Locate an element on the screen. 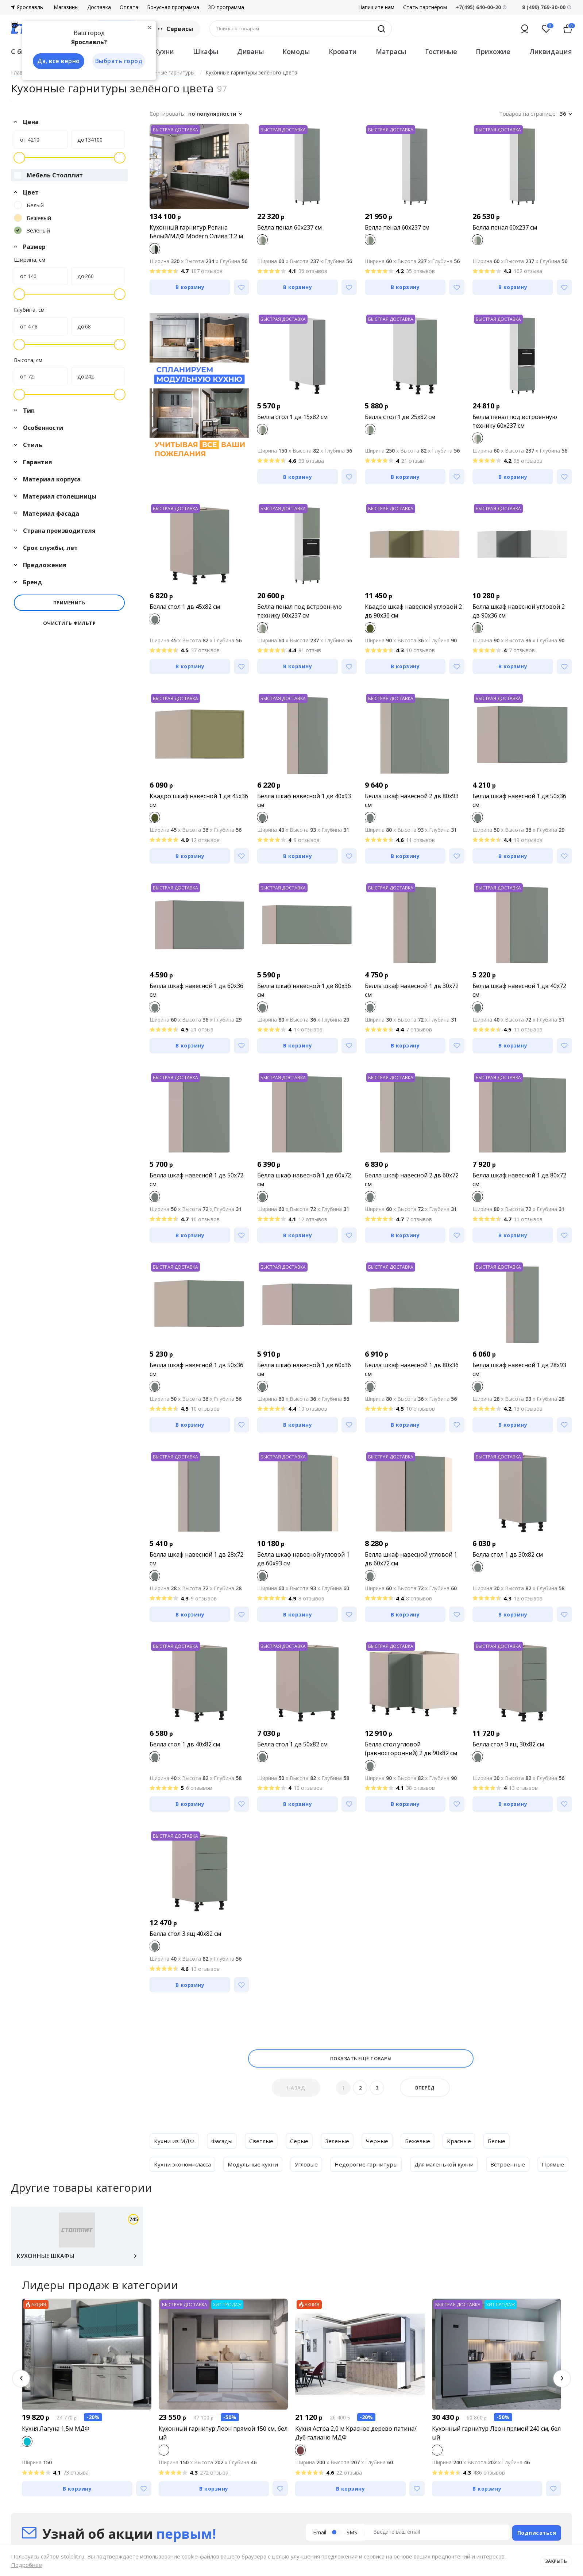  Модульные кухни is located at coordinates (257, 2164).